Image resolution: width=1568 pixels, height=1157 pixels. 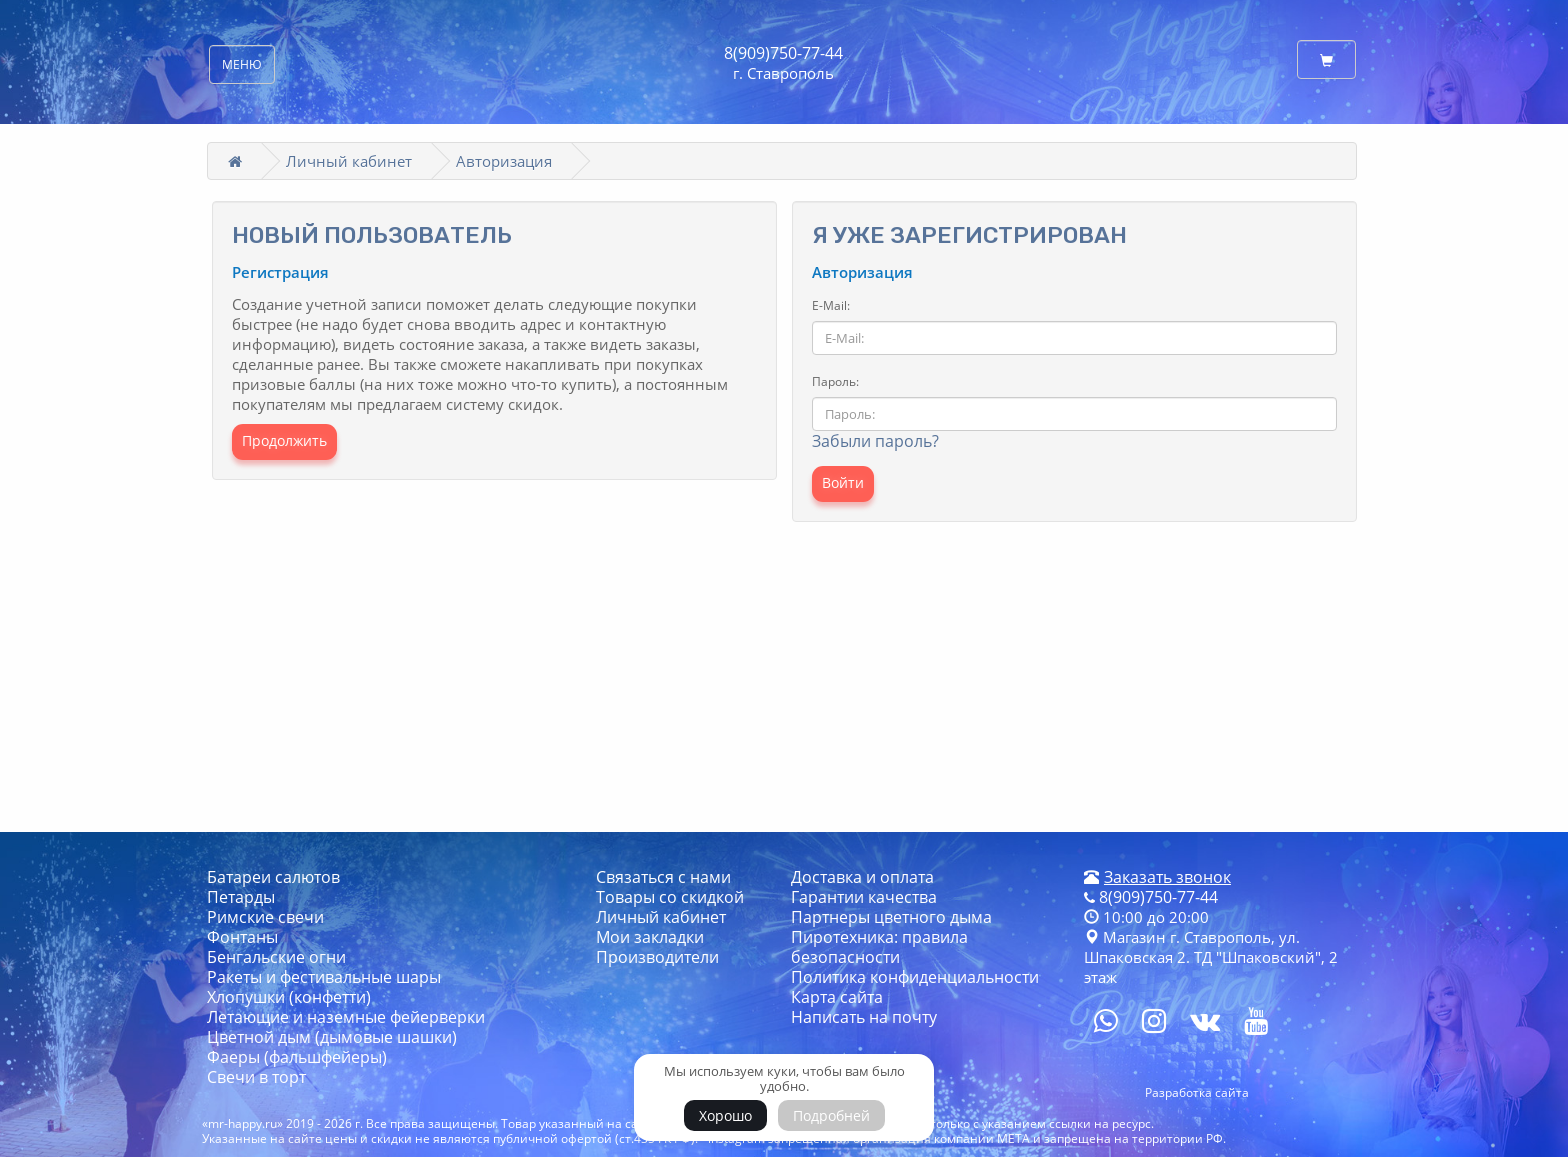 I want to click on Доставка и оплата, so click(x=862, y=877).